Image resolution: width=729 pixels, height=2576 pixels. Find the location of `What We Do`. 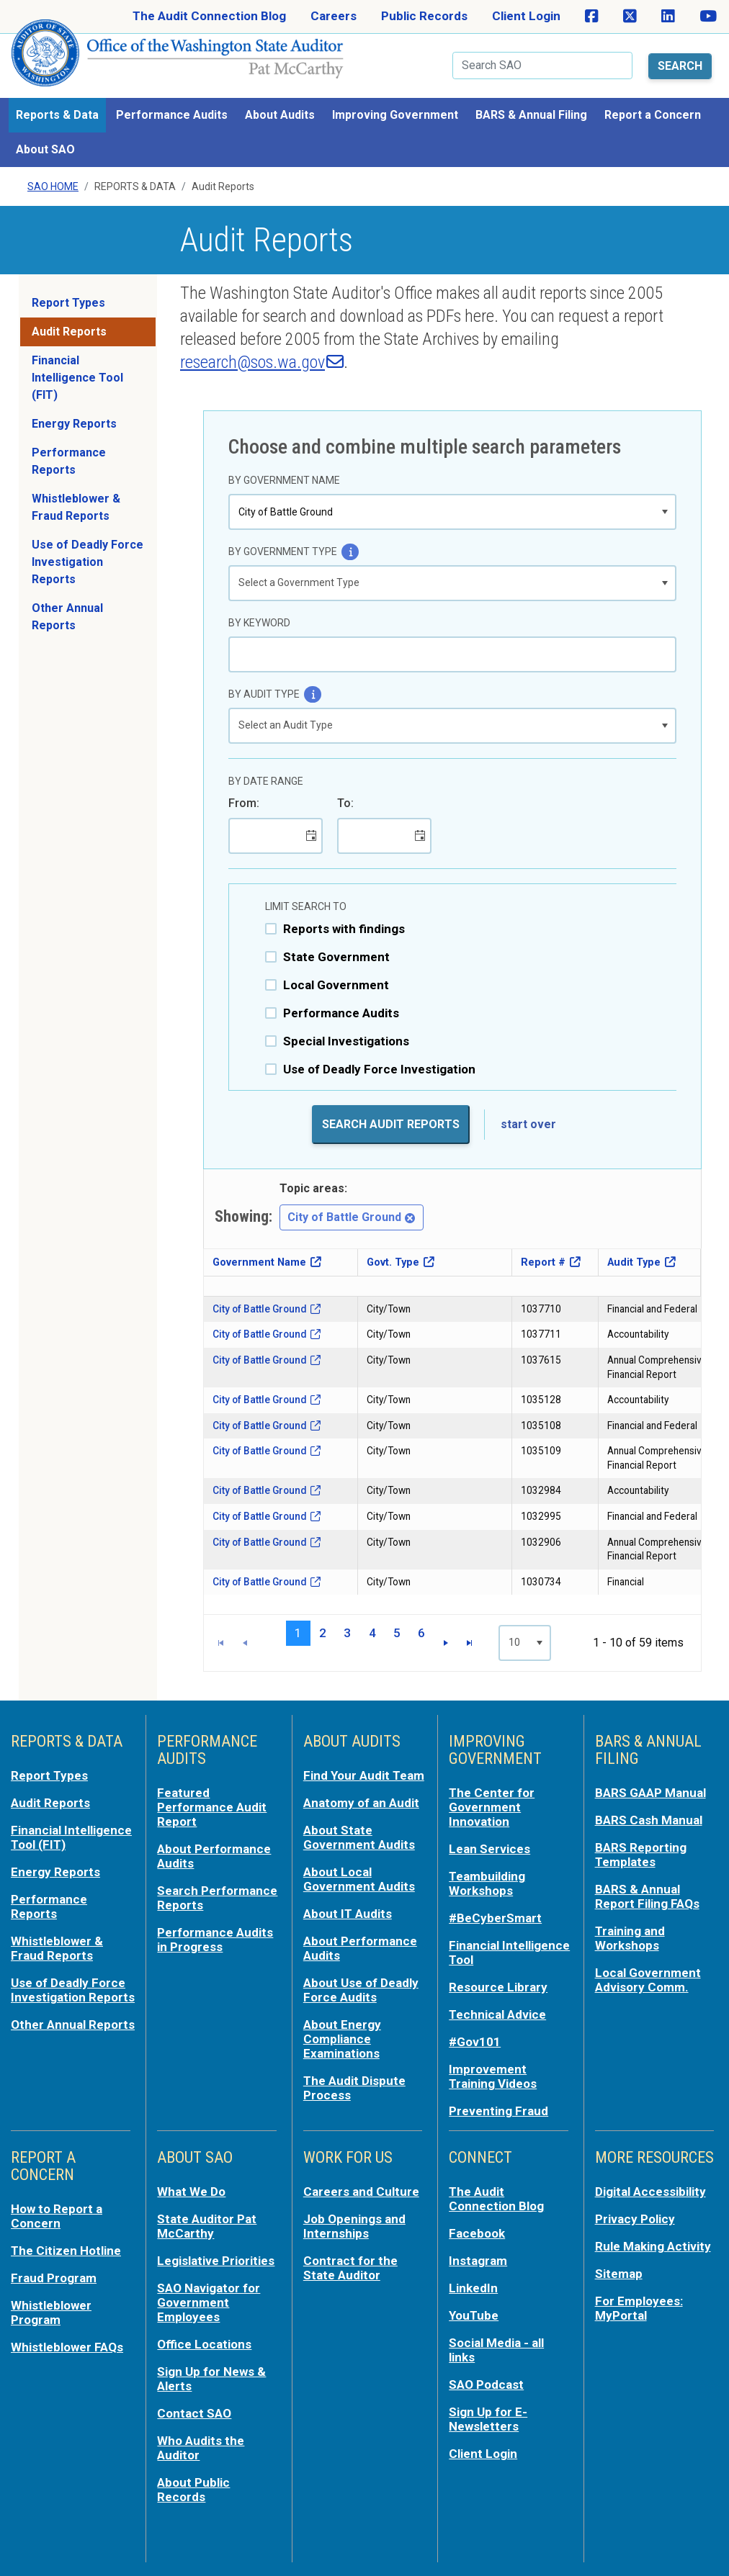

What We Do is located at coordinates (191, 2191).